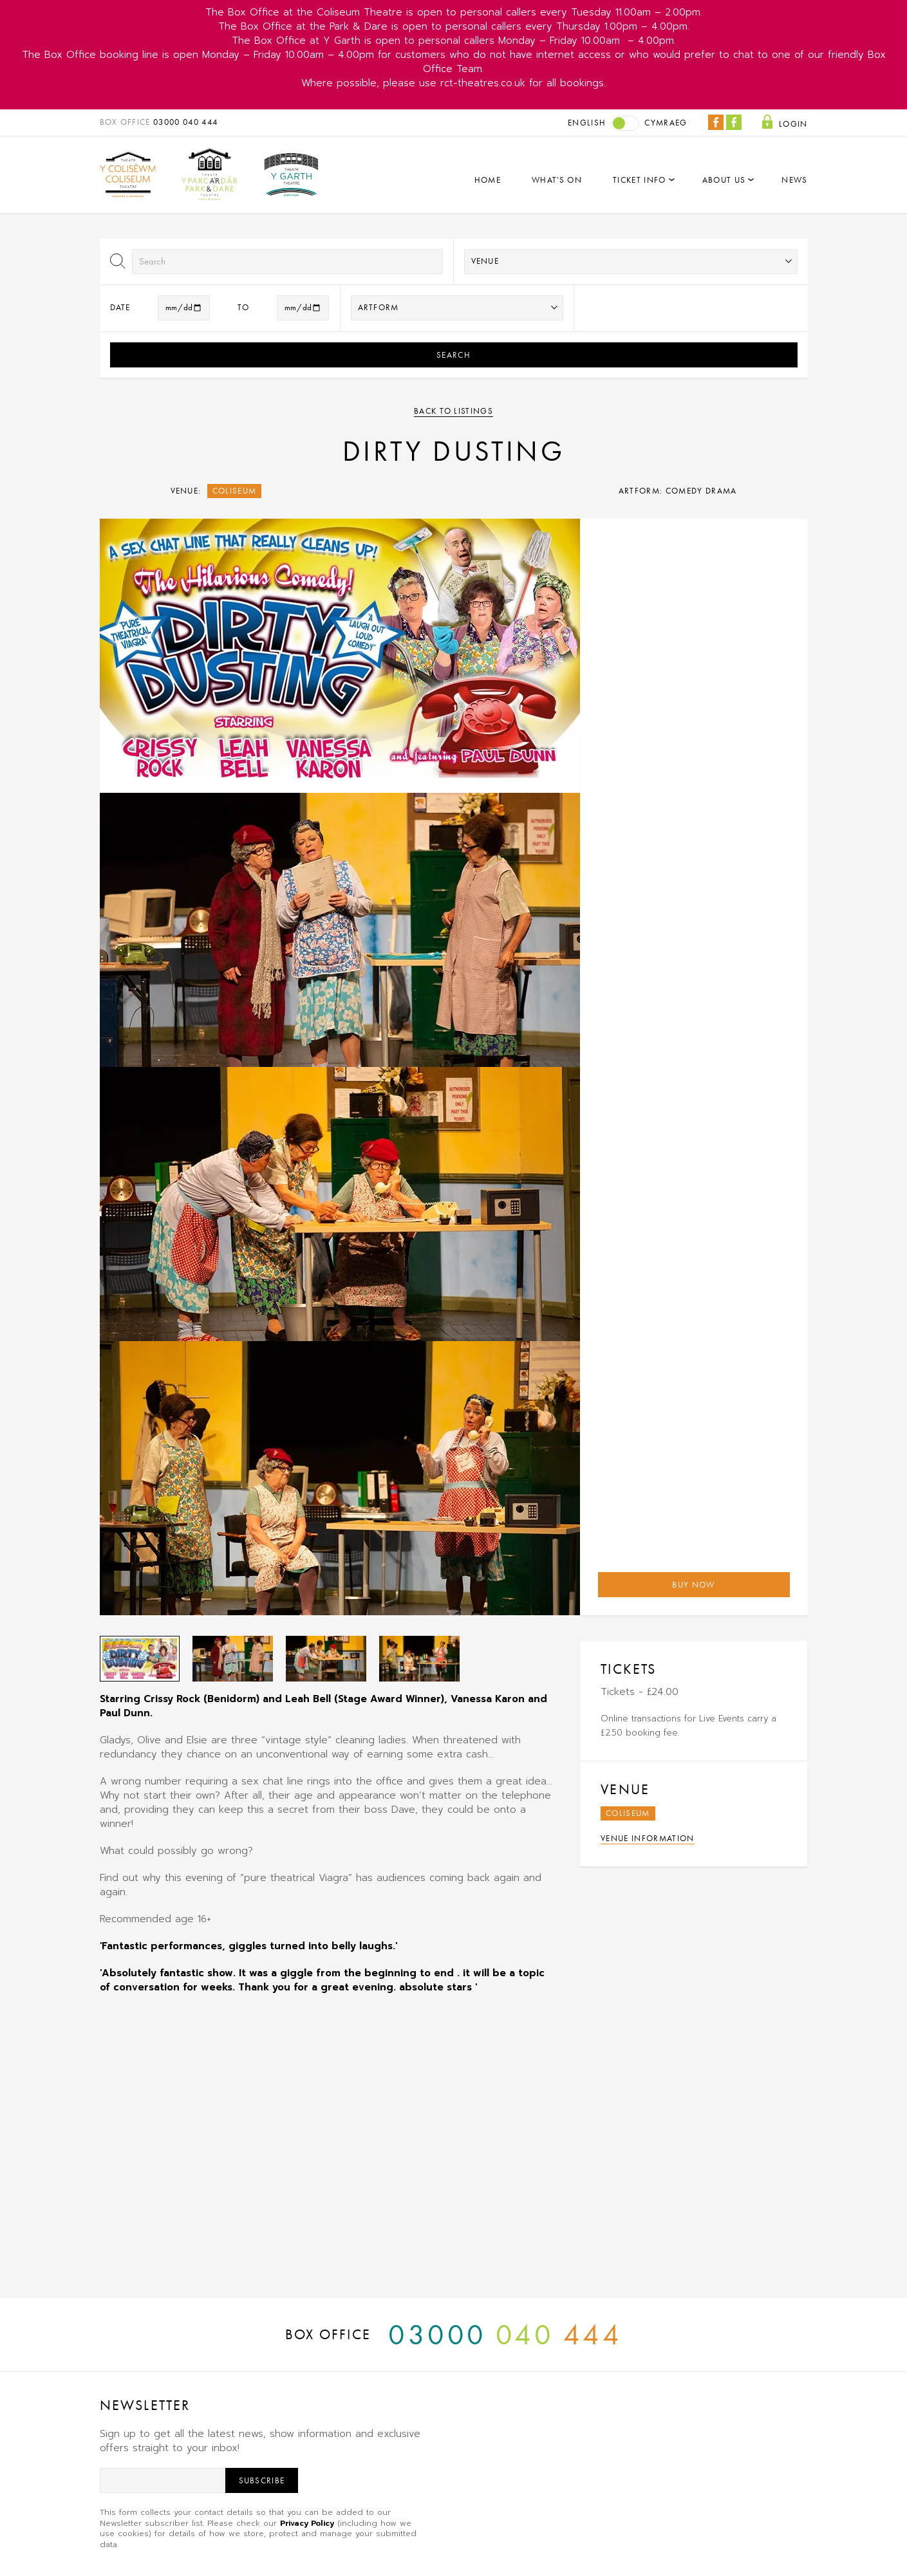 This screenshot has width=907, height=2576. I want to click on Buy Now, so click(693, 1584).